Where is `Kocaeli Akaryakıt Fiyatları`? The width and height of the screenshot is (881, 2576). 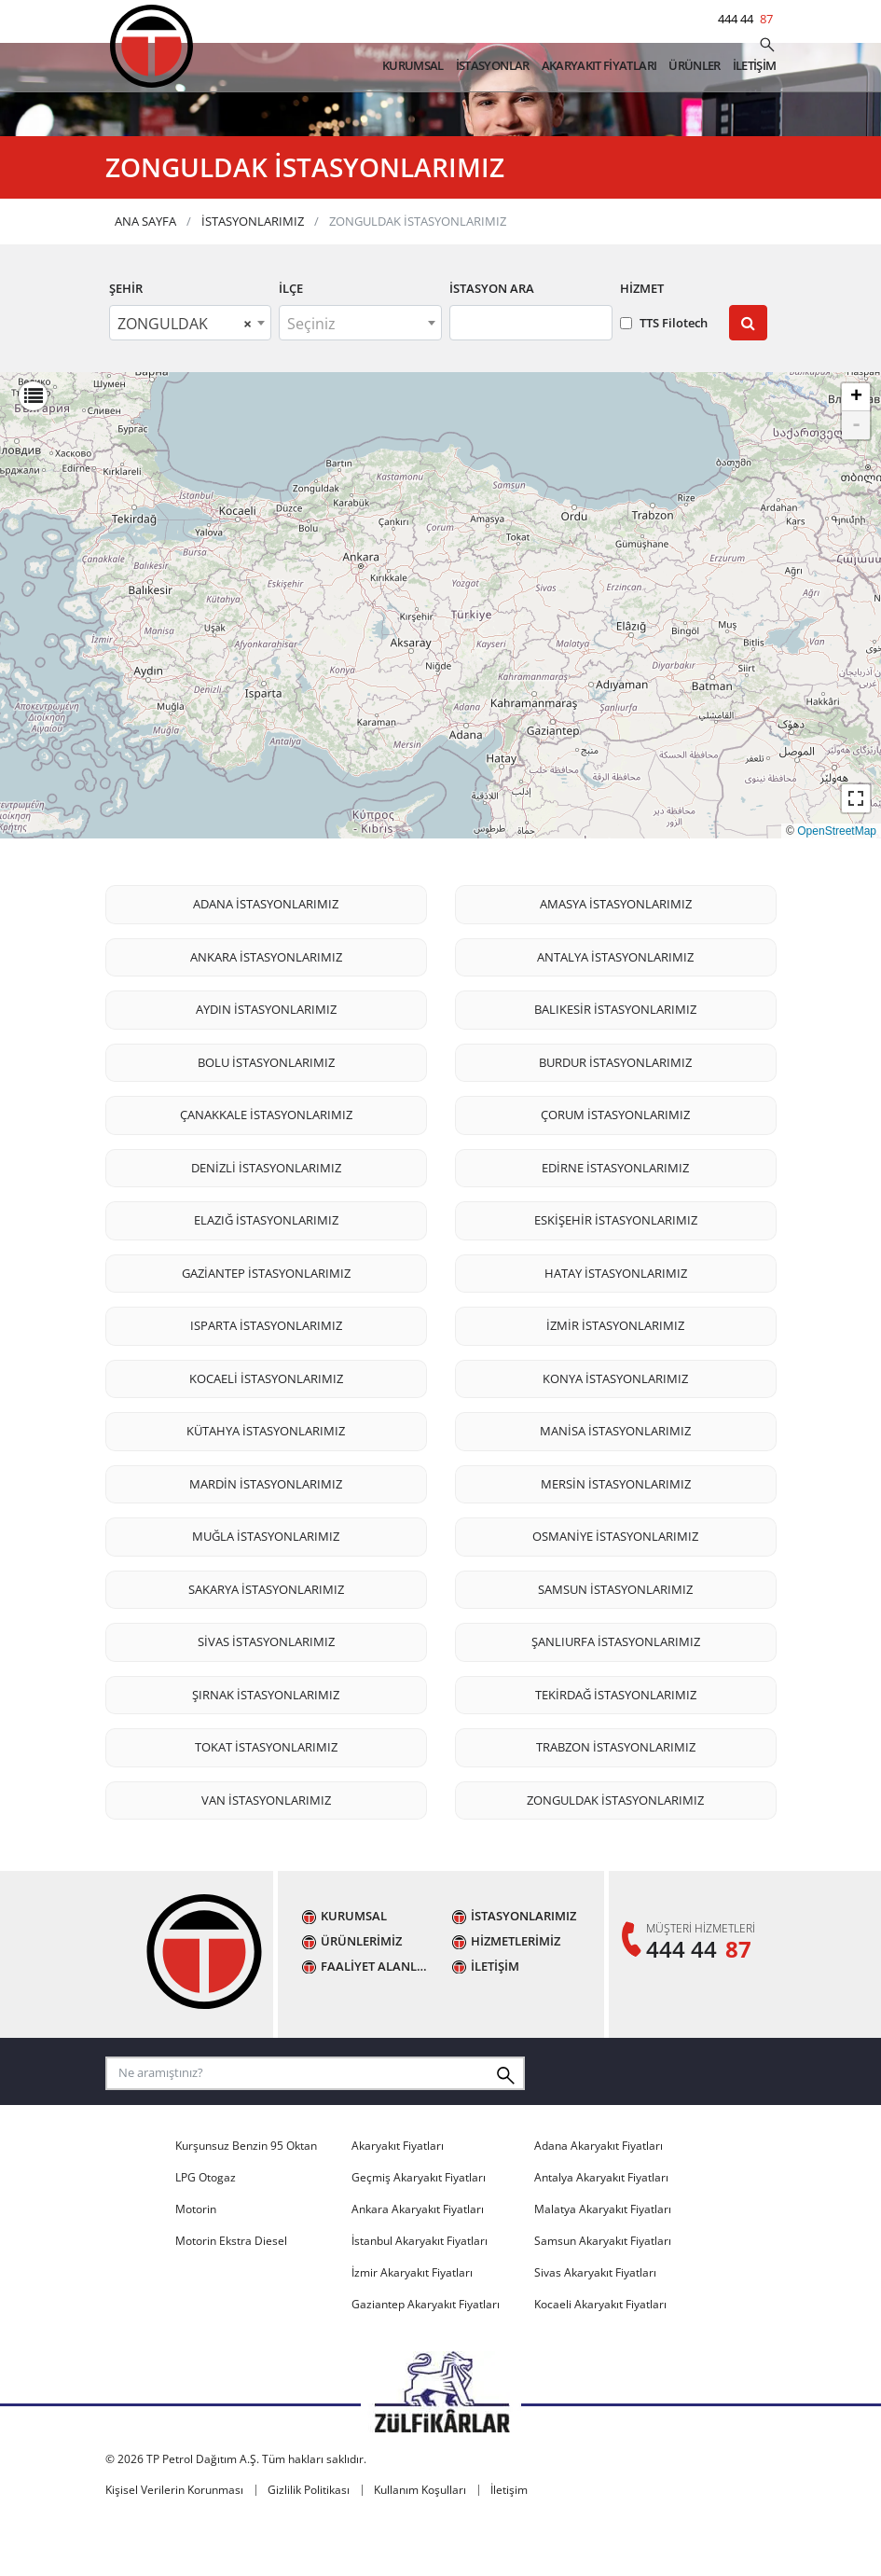
Kocaeli Akaryakıt Fiyatları is located at coordinates (600, 2353).